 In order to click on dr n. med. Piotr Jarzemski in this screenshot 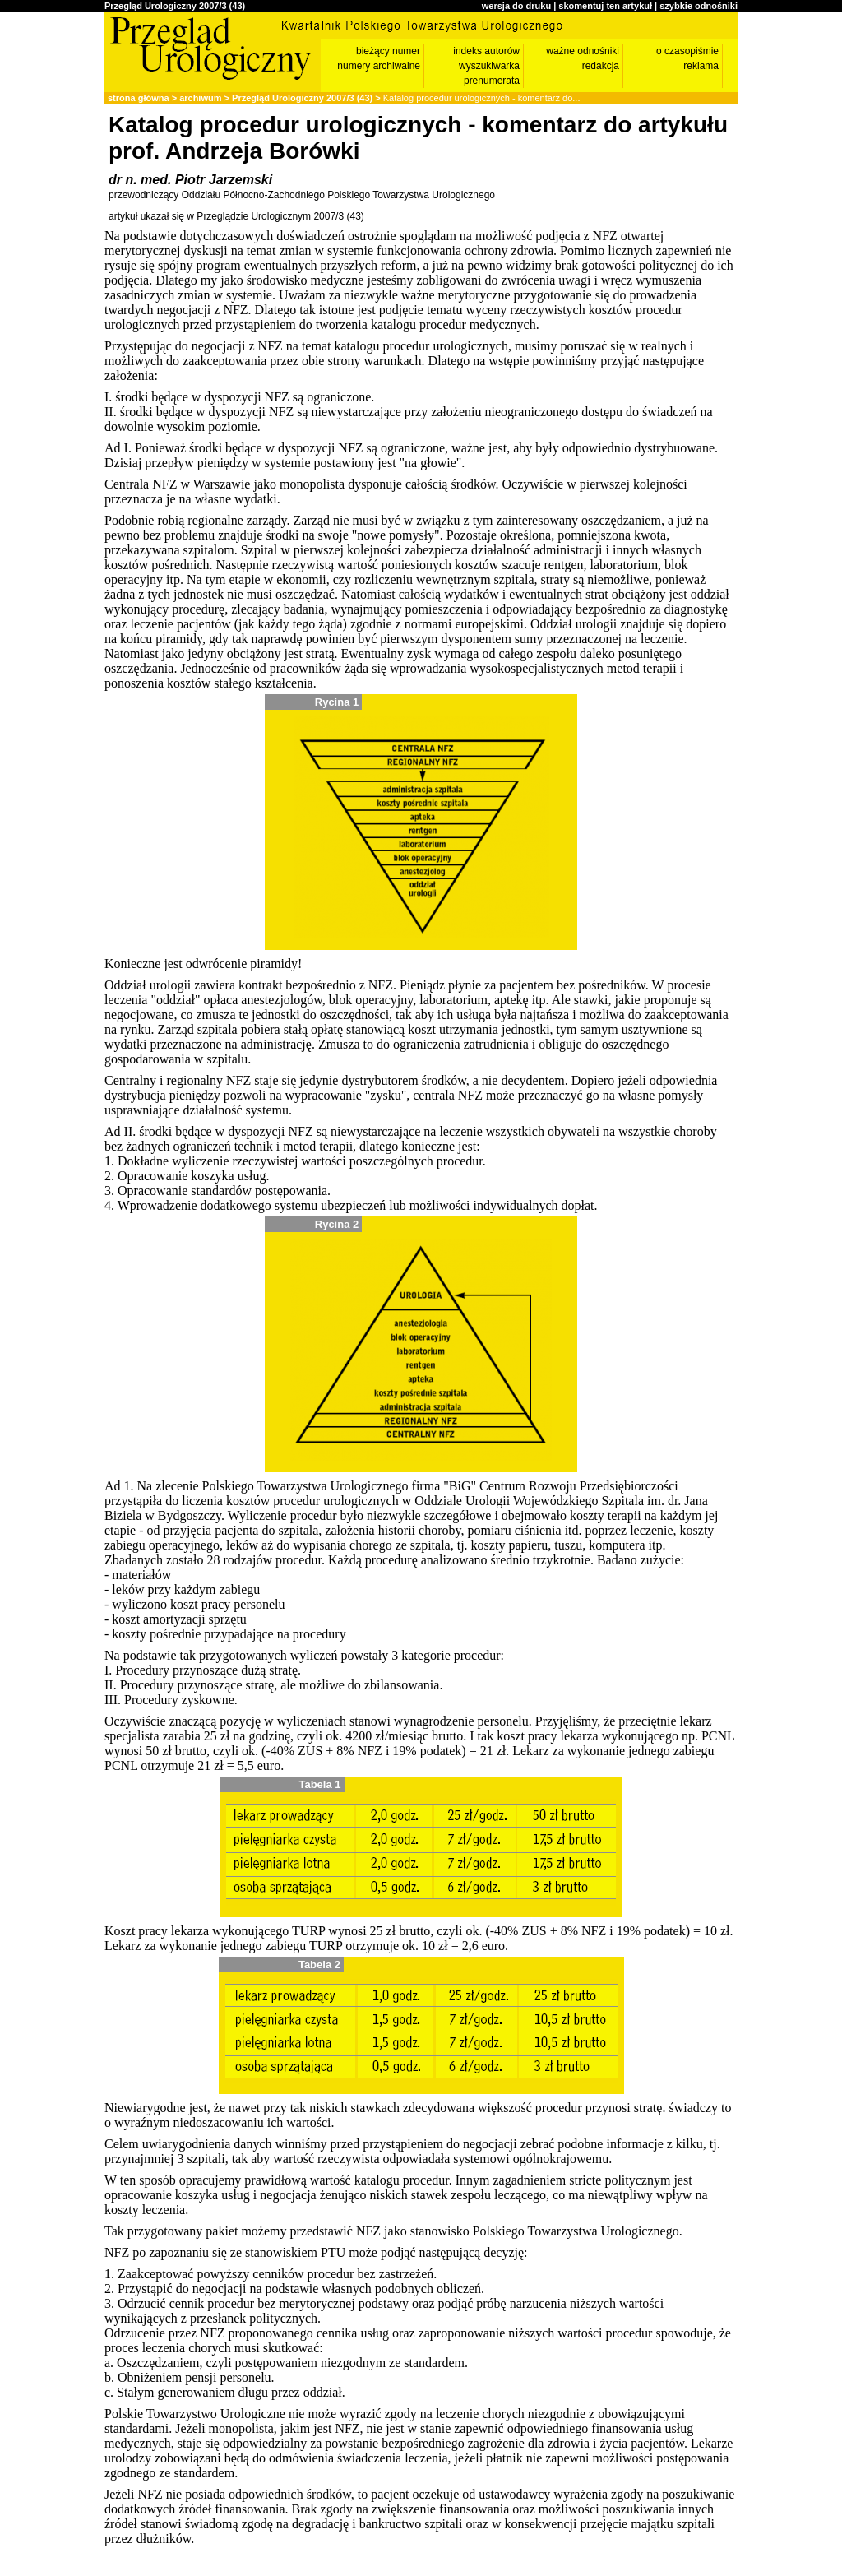, I will do `click(190, 180)`.